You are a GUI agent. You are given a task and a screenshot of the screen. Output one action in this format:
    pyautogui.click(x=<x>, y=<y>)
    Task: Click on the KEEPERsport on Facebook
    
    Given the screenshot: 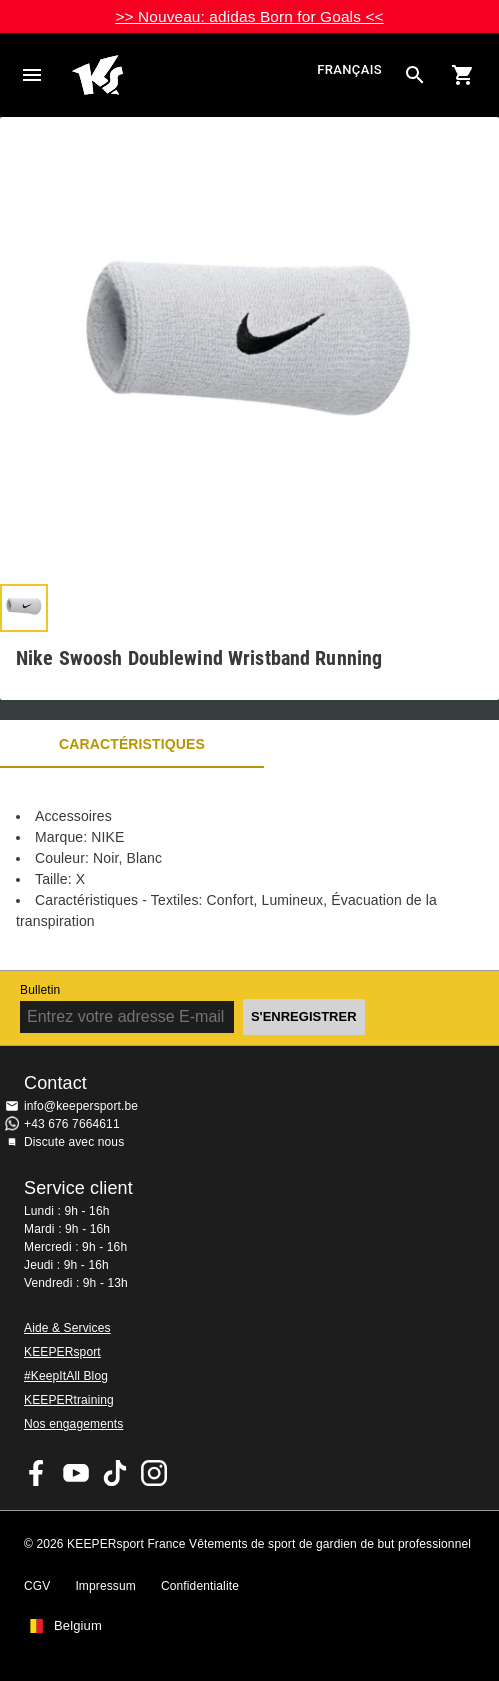 What is the action you would take?
    pyautogui.click(x=37, y=1473)
    